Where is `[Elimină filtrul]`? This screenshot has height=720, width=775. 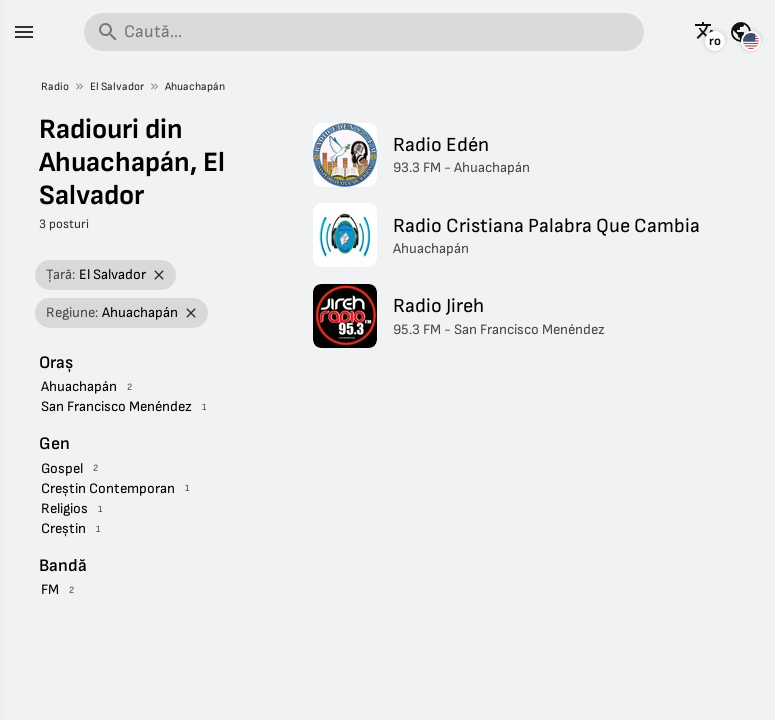 [Elimină filtrul] is located at coordinates (159, 275).